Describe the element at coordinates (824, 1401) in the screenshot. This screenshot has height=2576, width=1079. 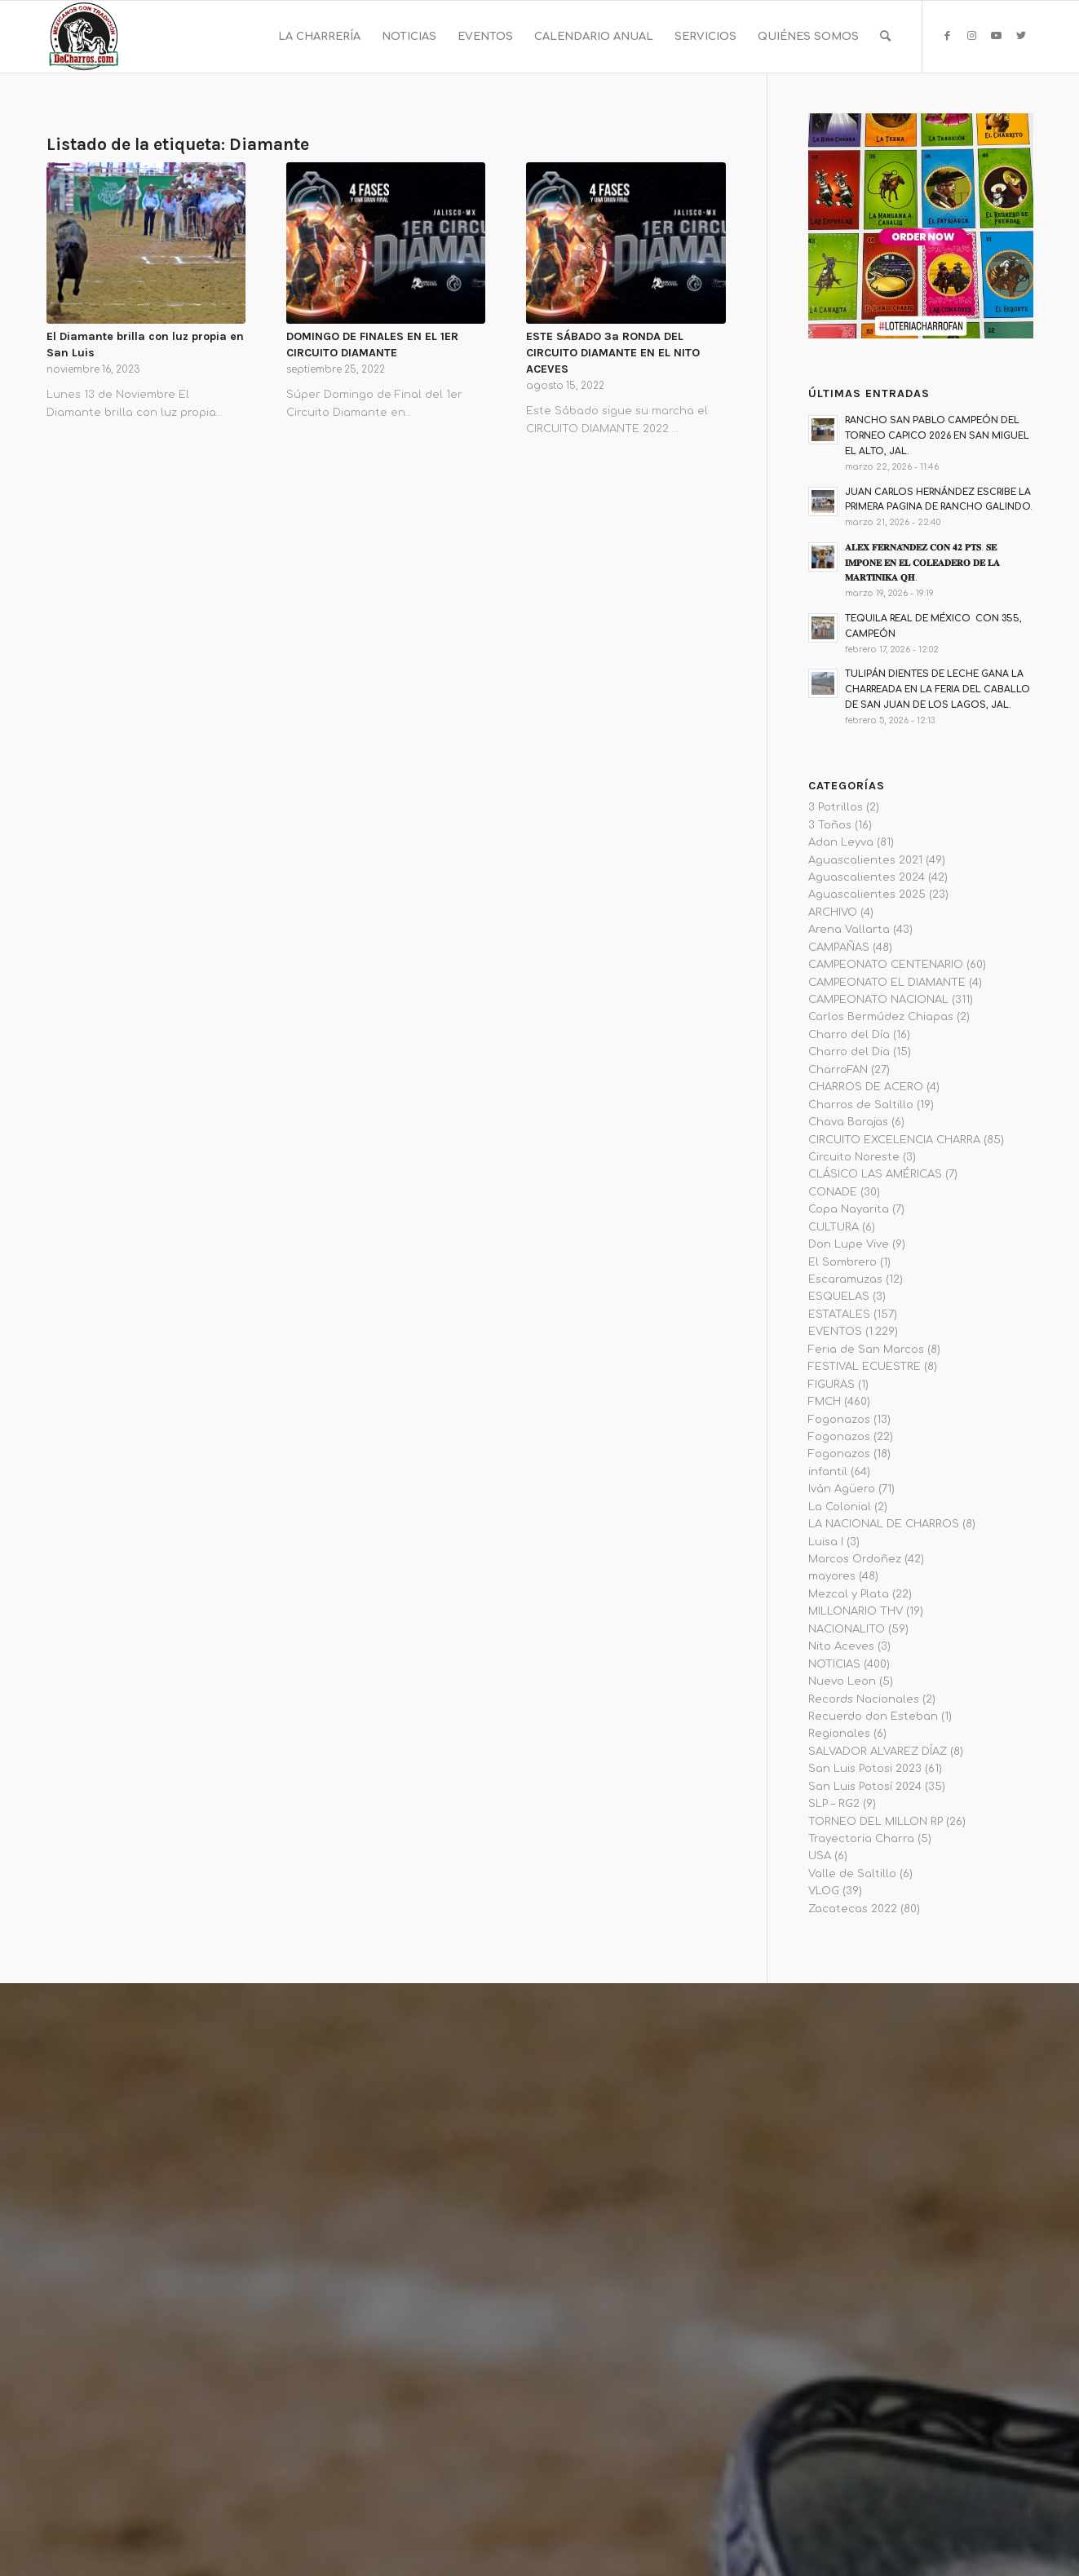
I see `FMCH` at that location.